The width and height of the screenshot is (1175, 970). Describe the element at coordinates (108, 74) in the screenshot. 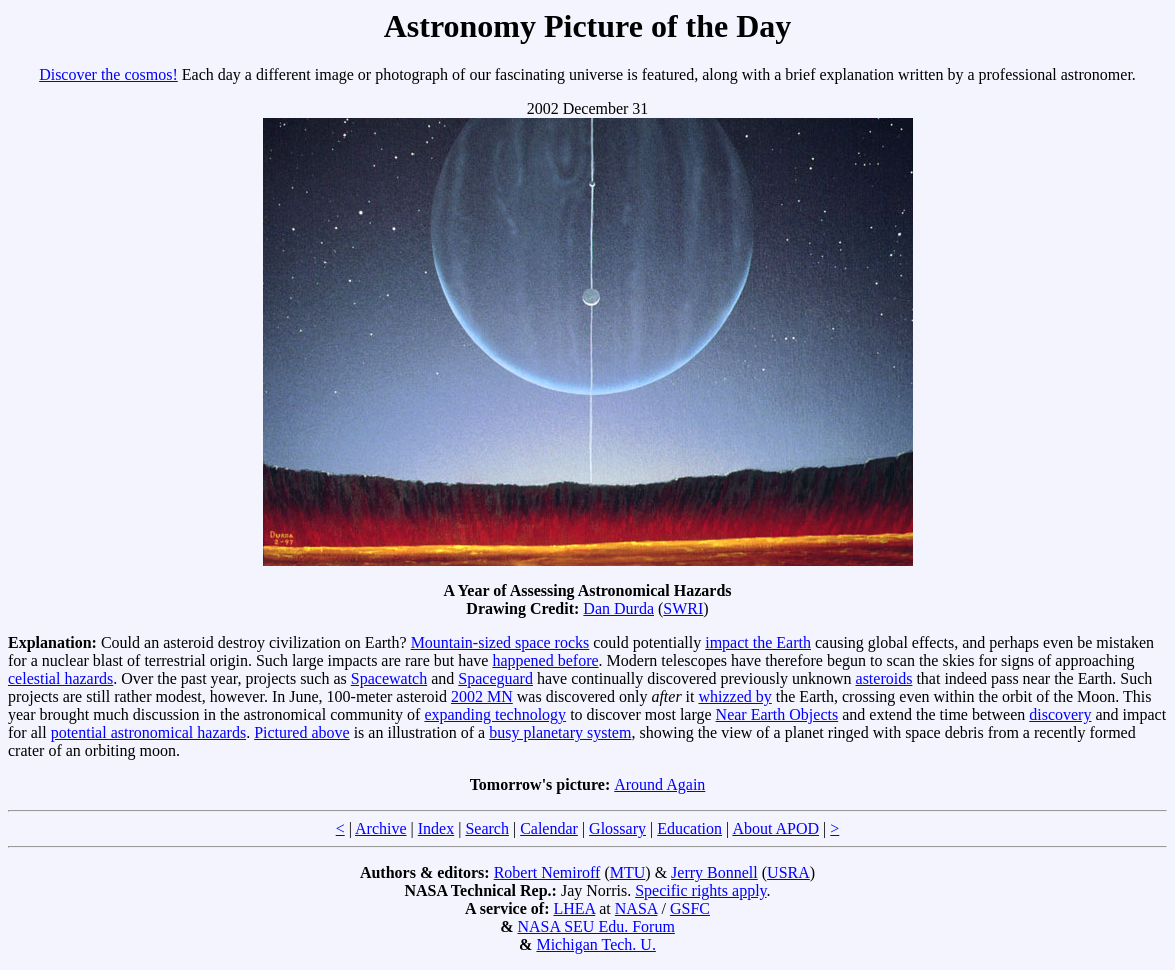

I see `Discover the cosmos!` at that location.